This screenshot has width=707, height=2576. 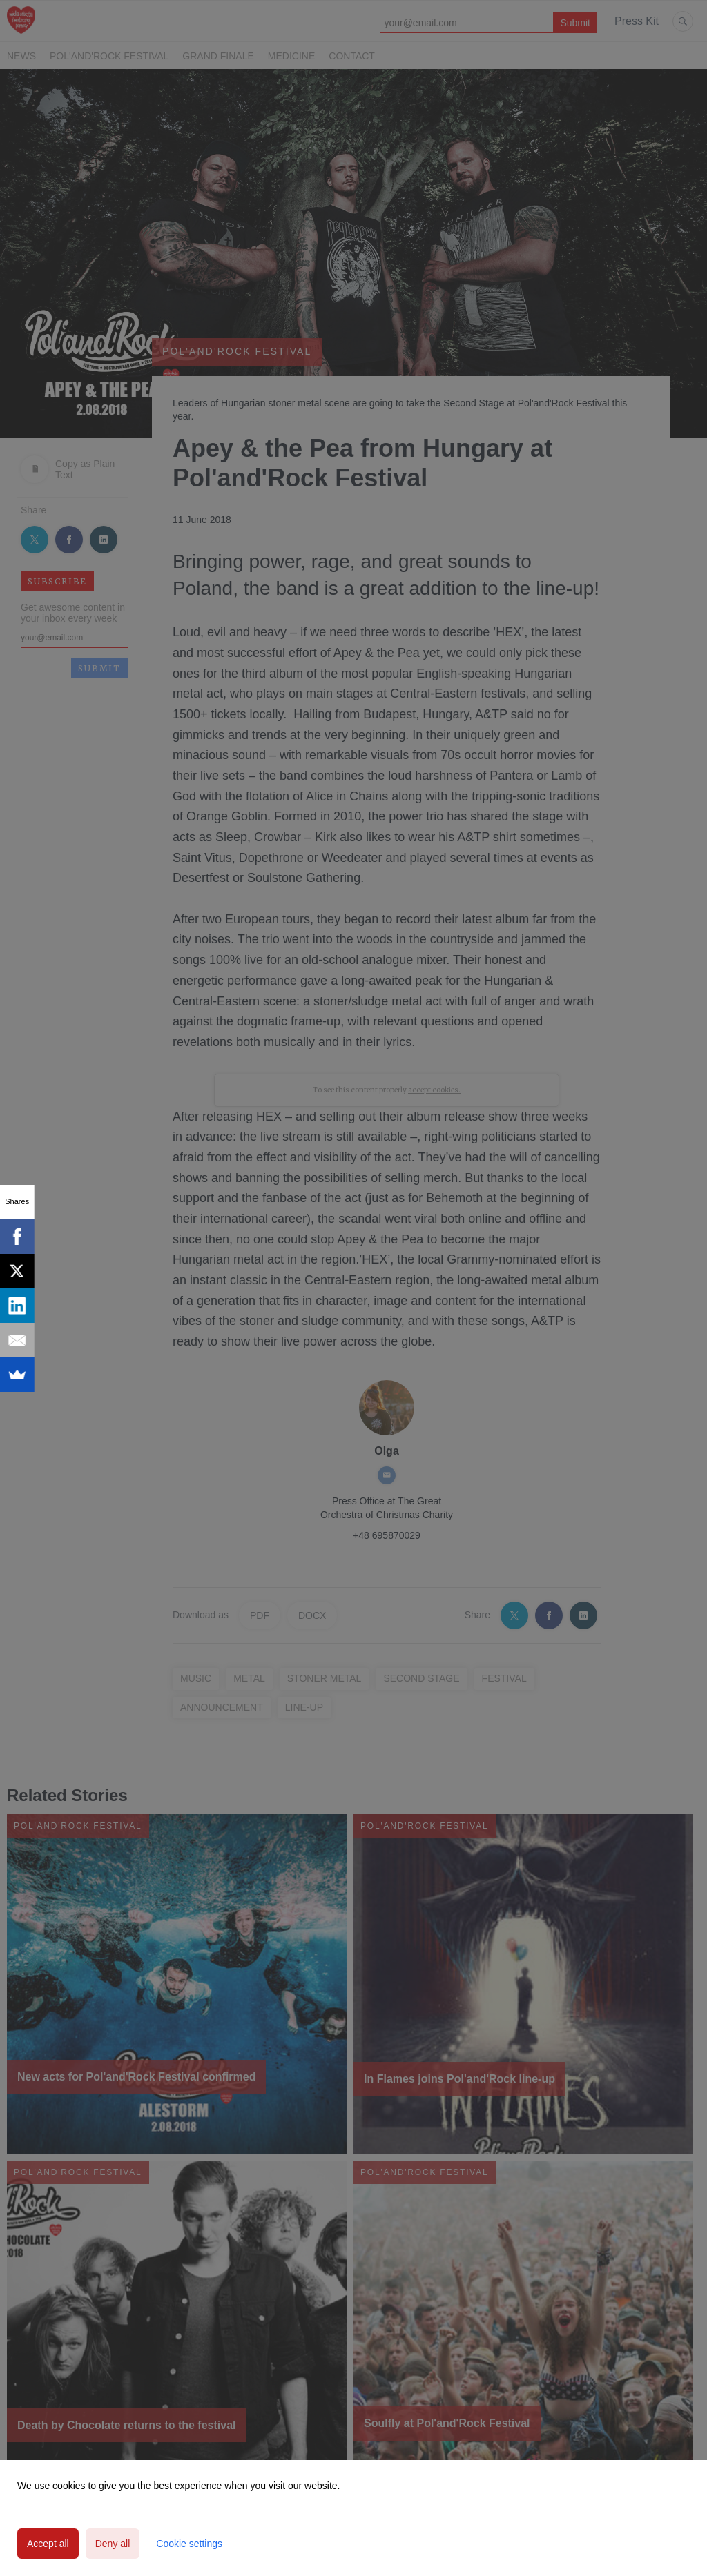 What do you see at coordinates (112, 2543) in the screenshot?
I see `Deny all` at bounding box center [112, 2543].